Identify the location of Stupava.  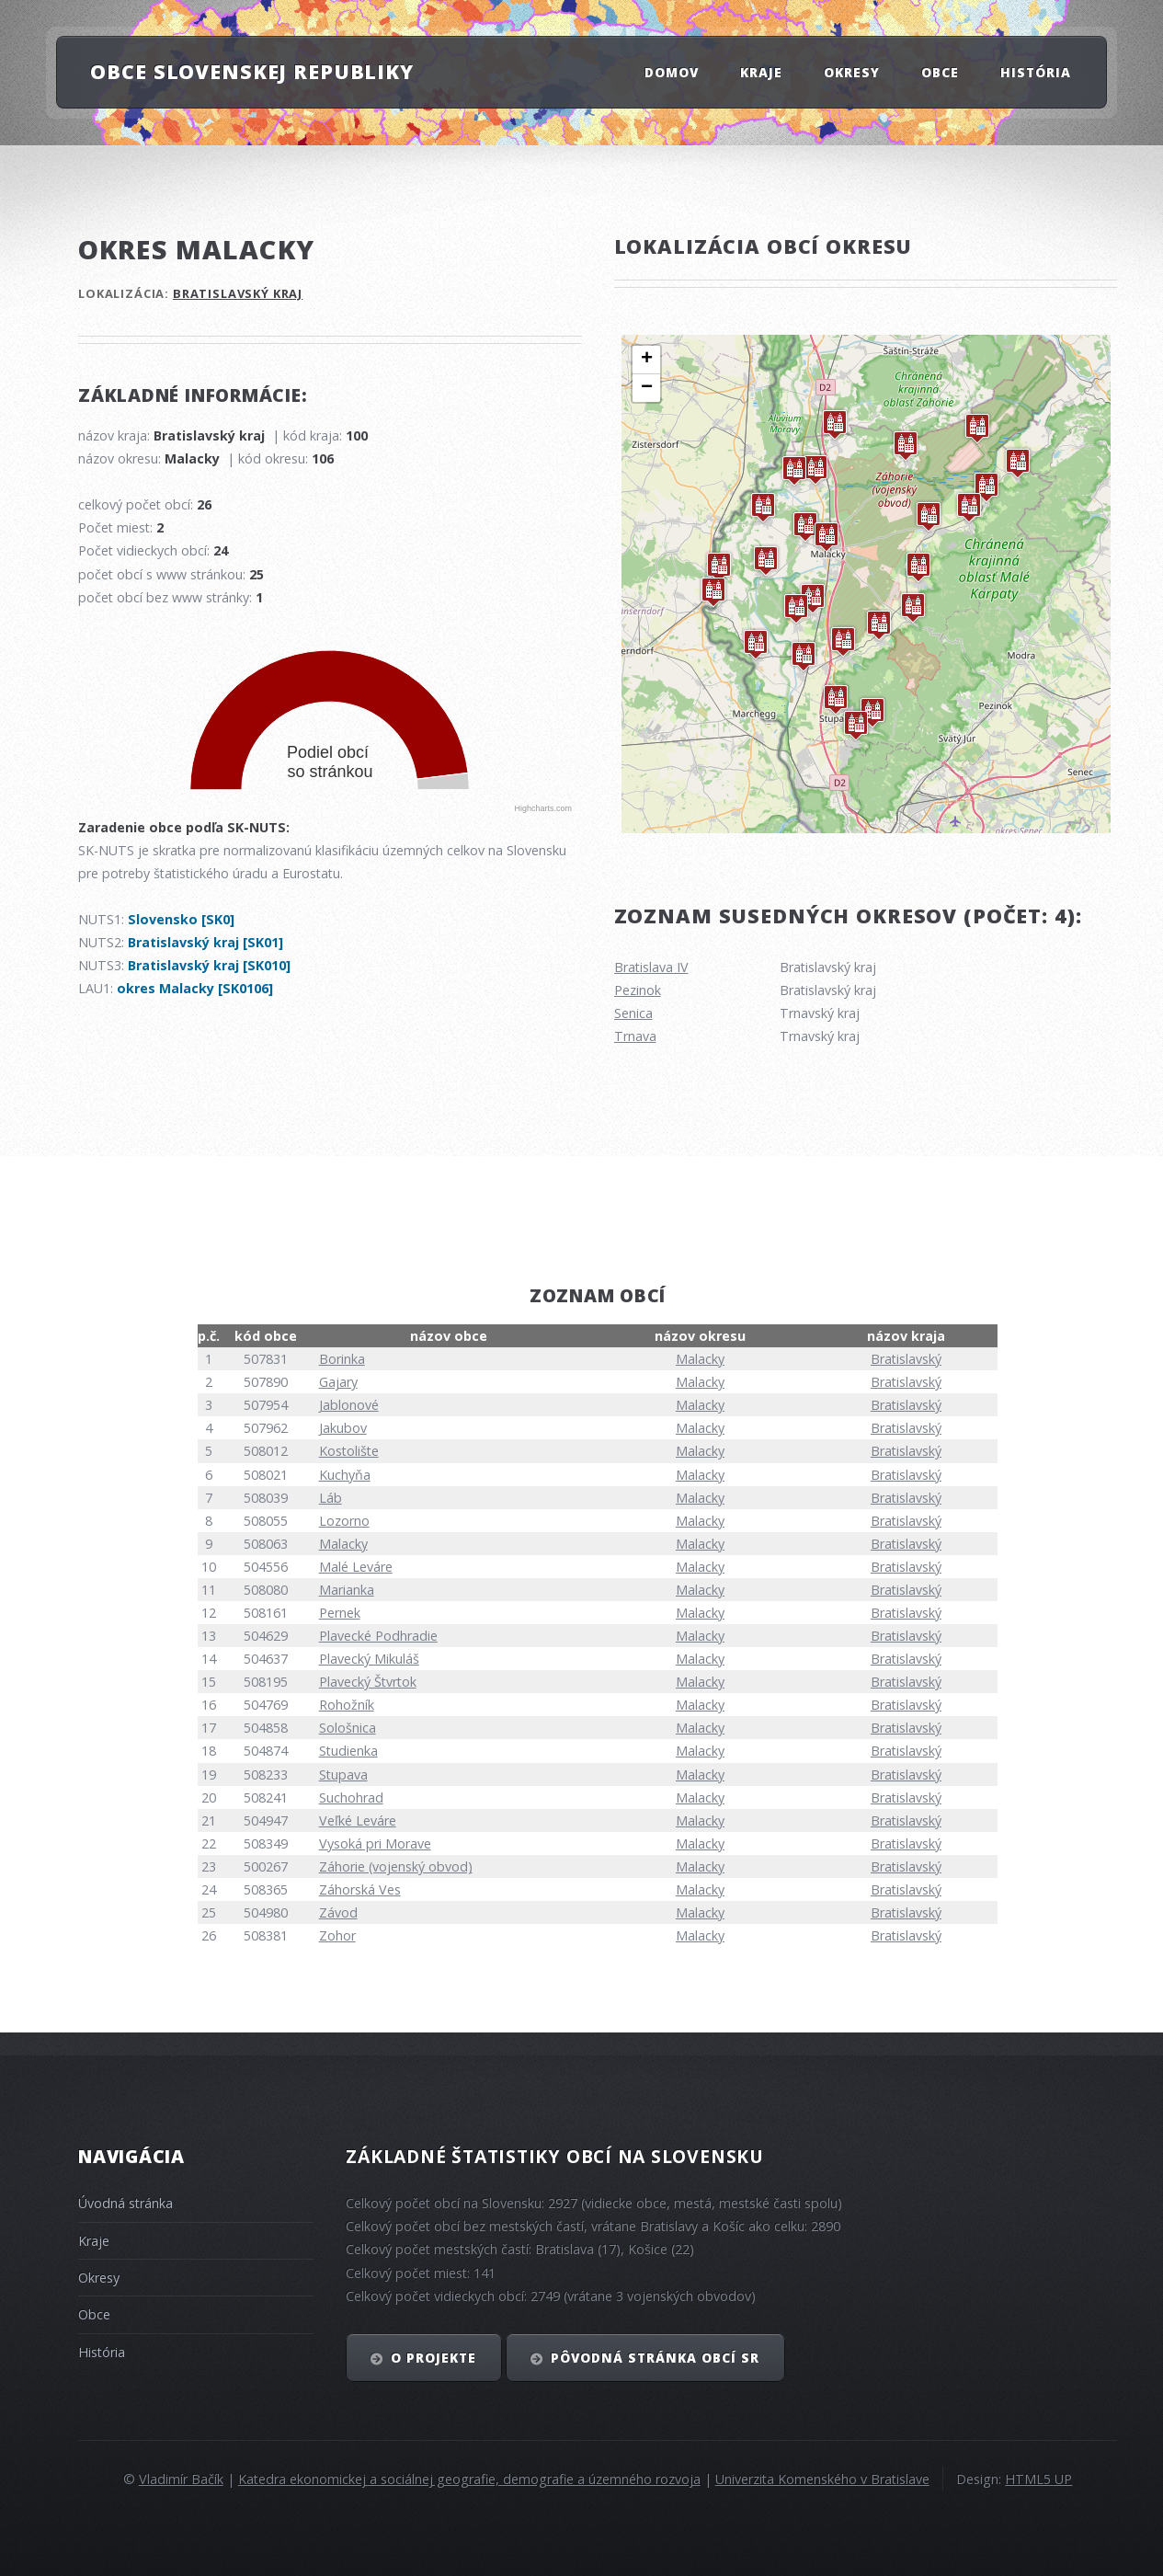
(343, 1774).